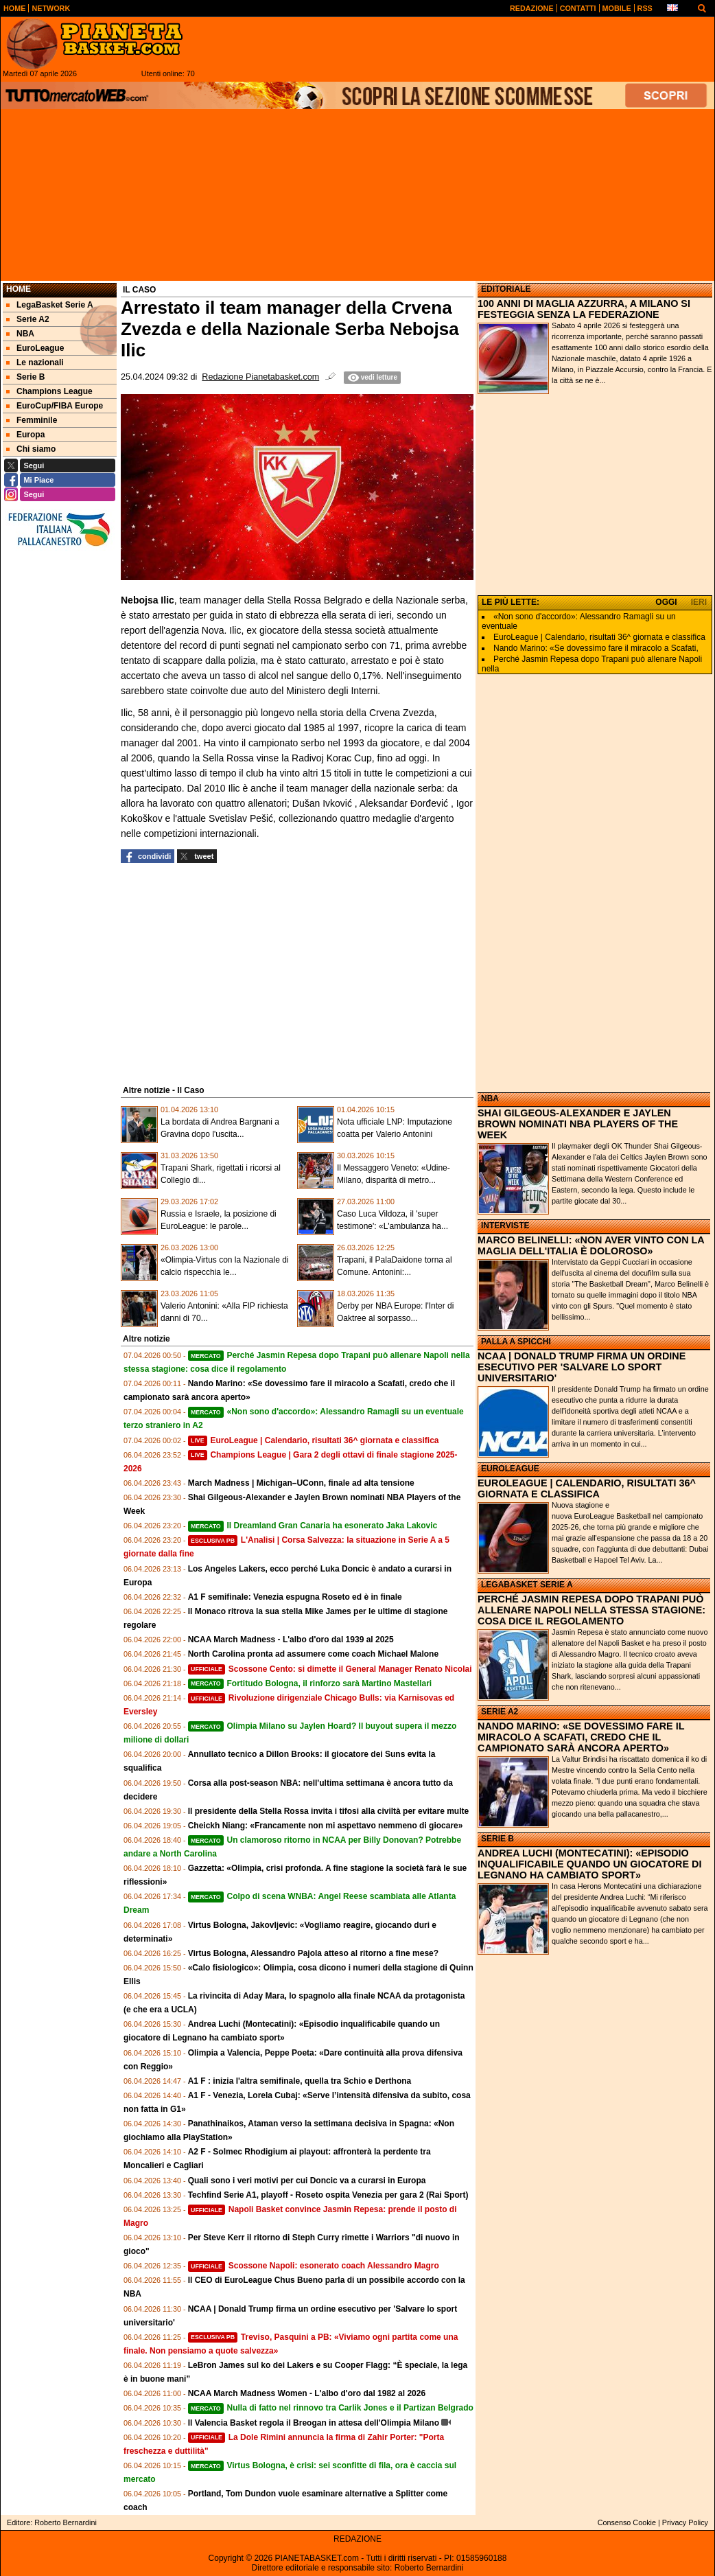 The image size is (715, 2576). Describe the element at coordinates (25, 434) in the screenshot. I see `Europa [menuitem]` at that location.